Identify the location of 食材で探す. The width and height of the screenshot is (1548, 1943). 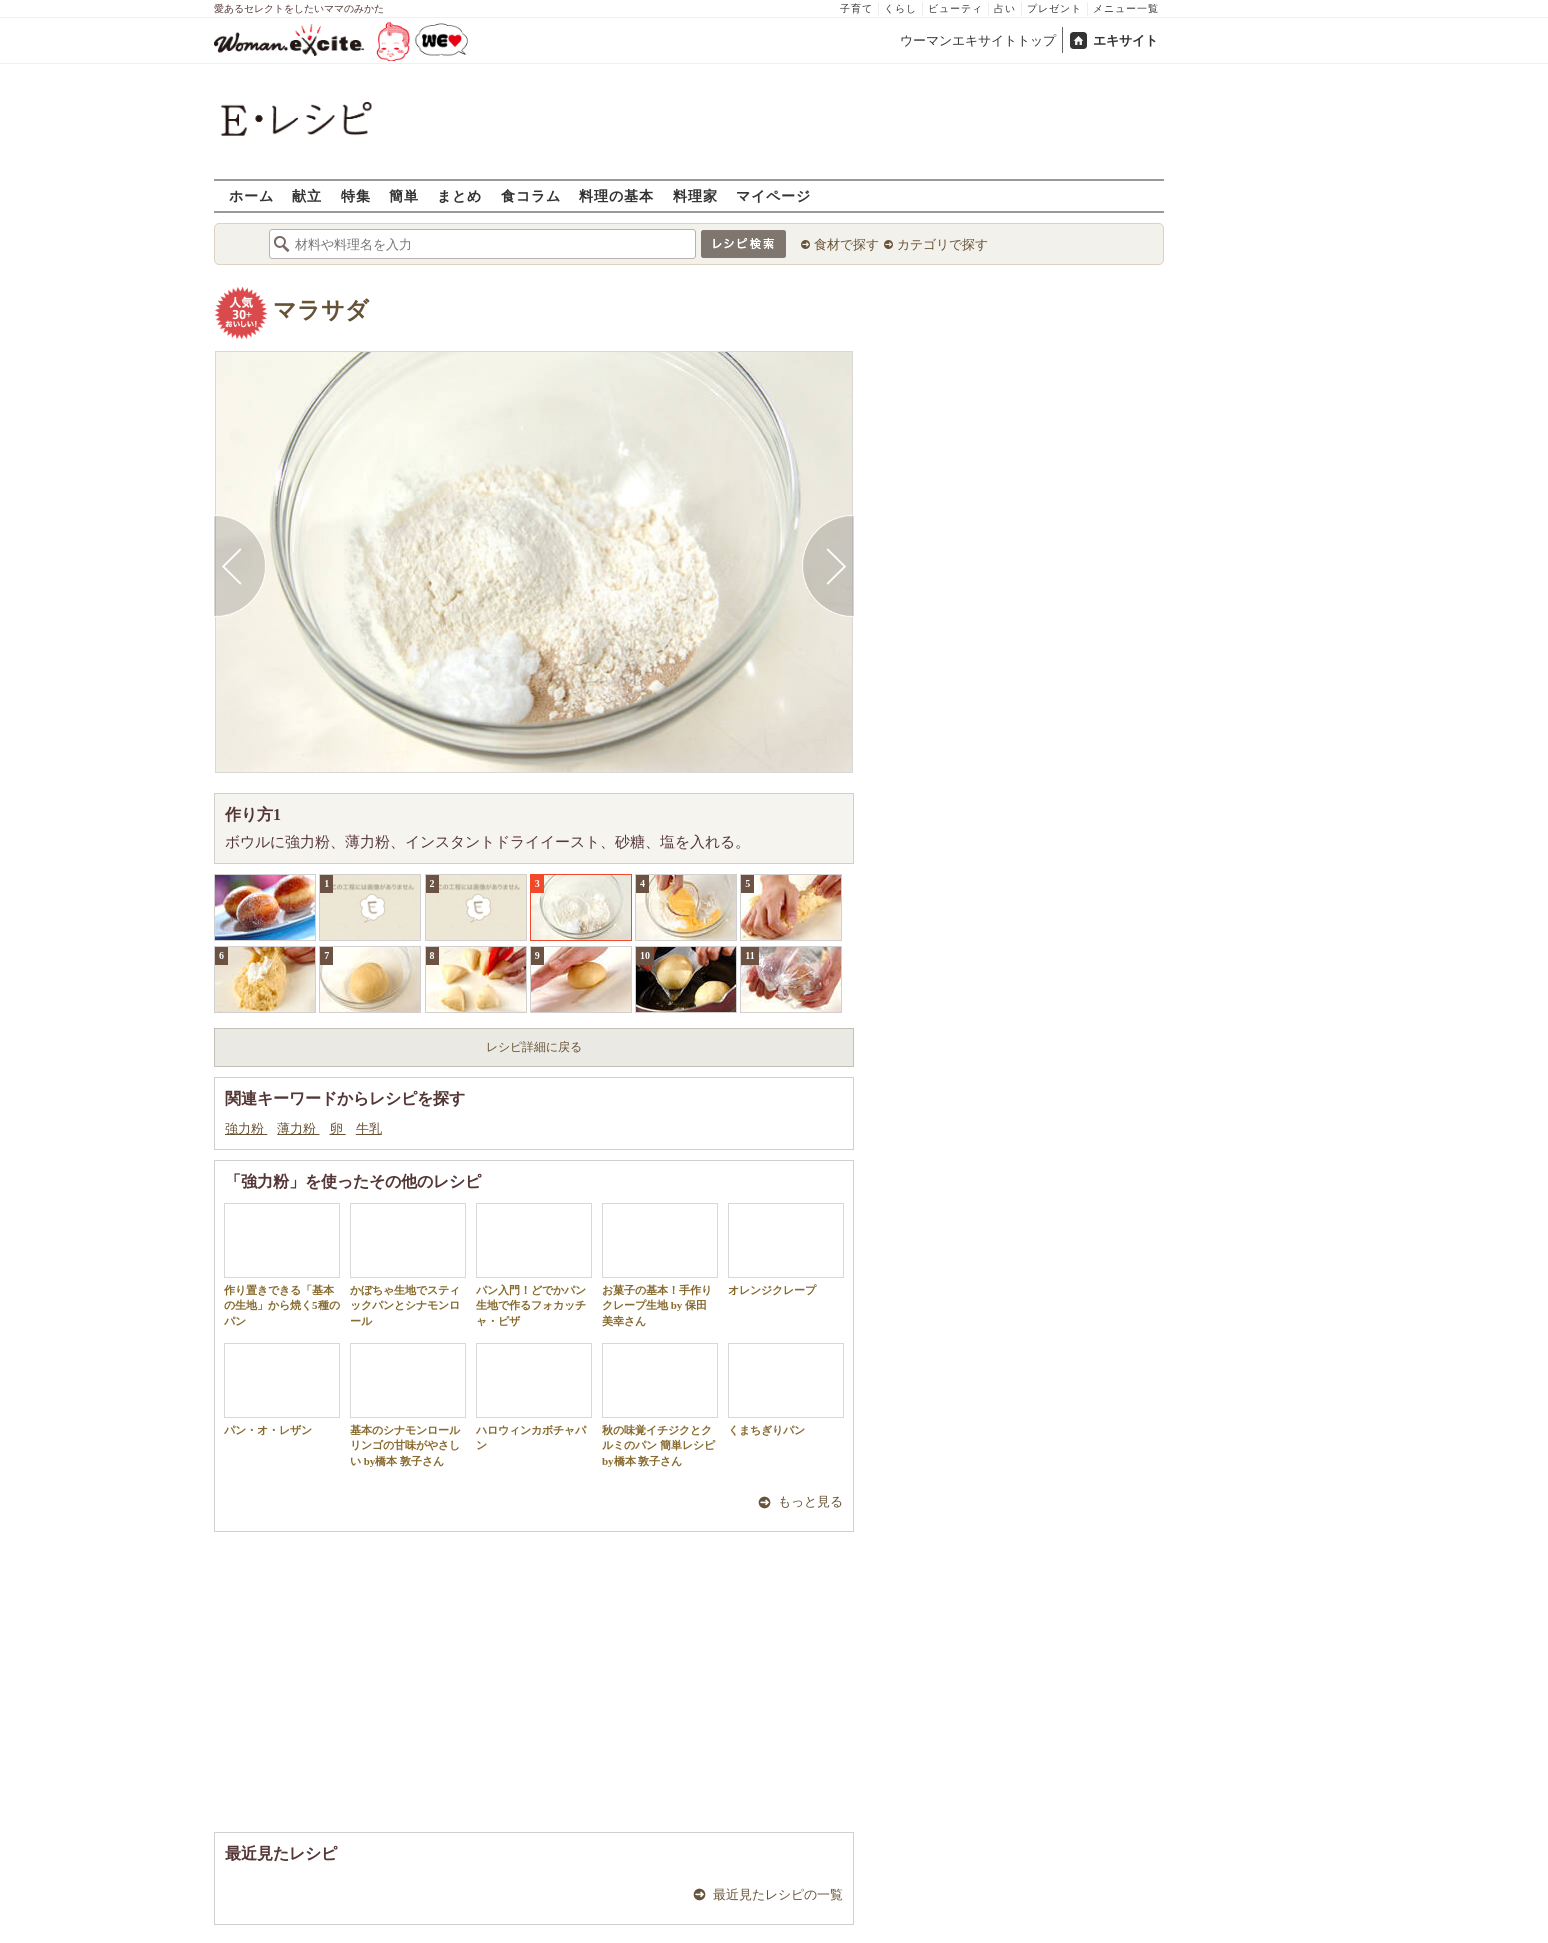
(846, 244).